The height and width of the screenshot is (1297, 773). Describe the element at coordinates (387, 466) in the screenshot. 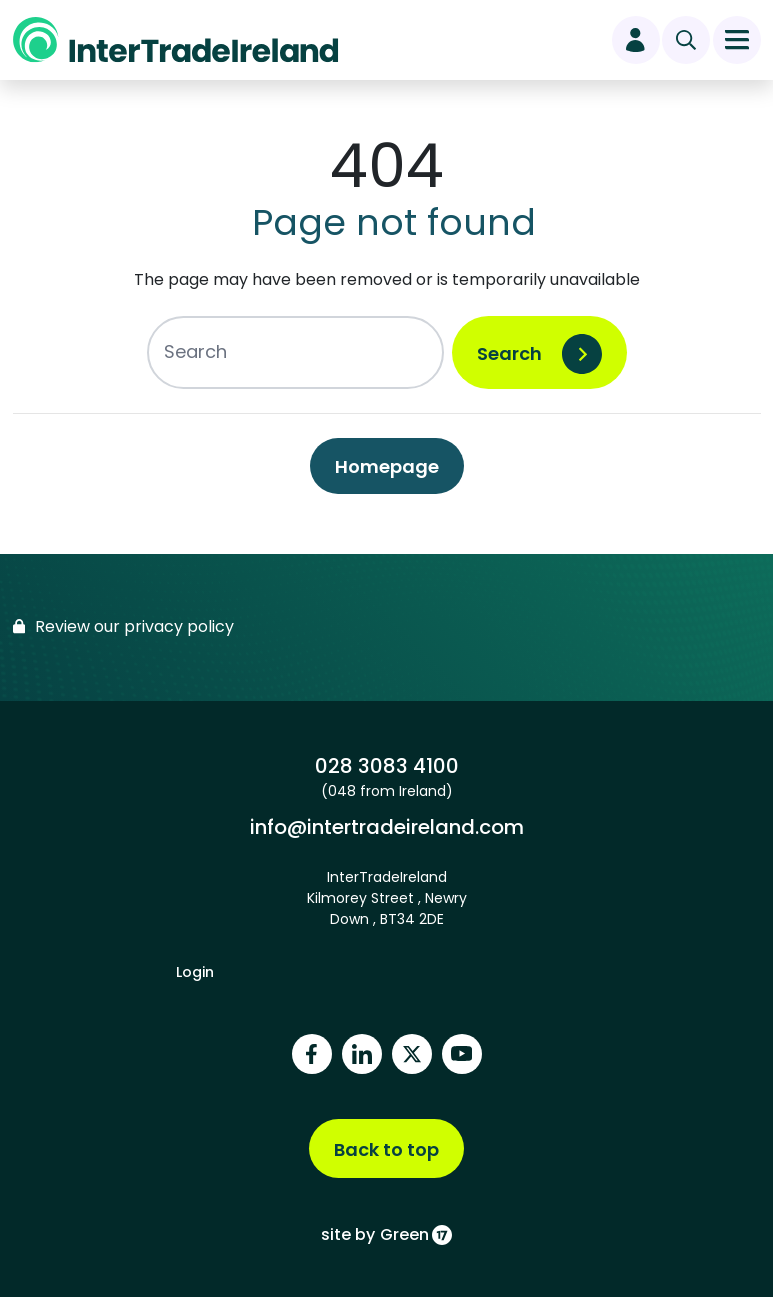

I see `Homepage` at that location.